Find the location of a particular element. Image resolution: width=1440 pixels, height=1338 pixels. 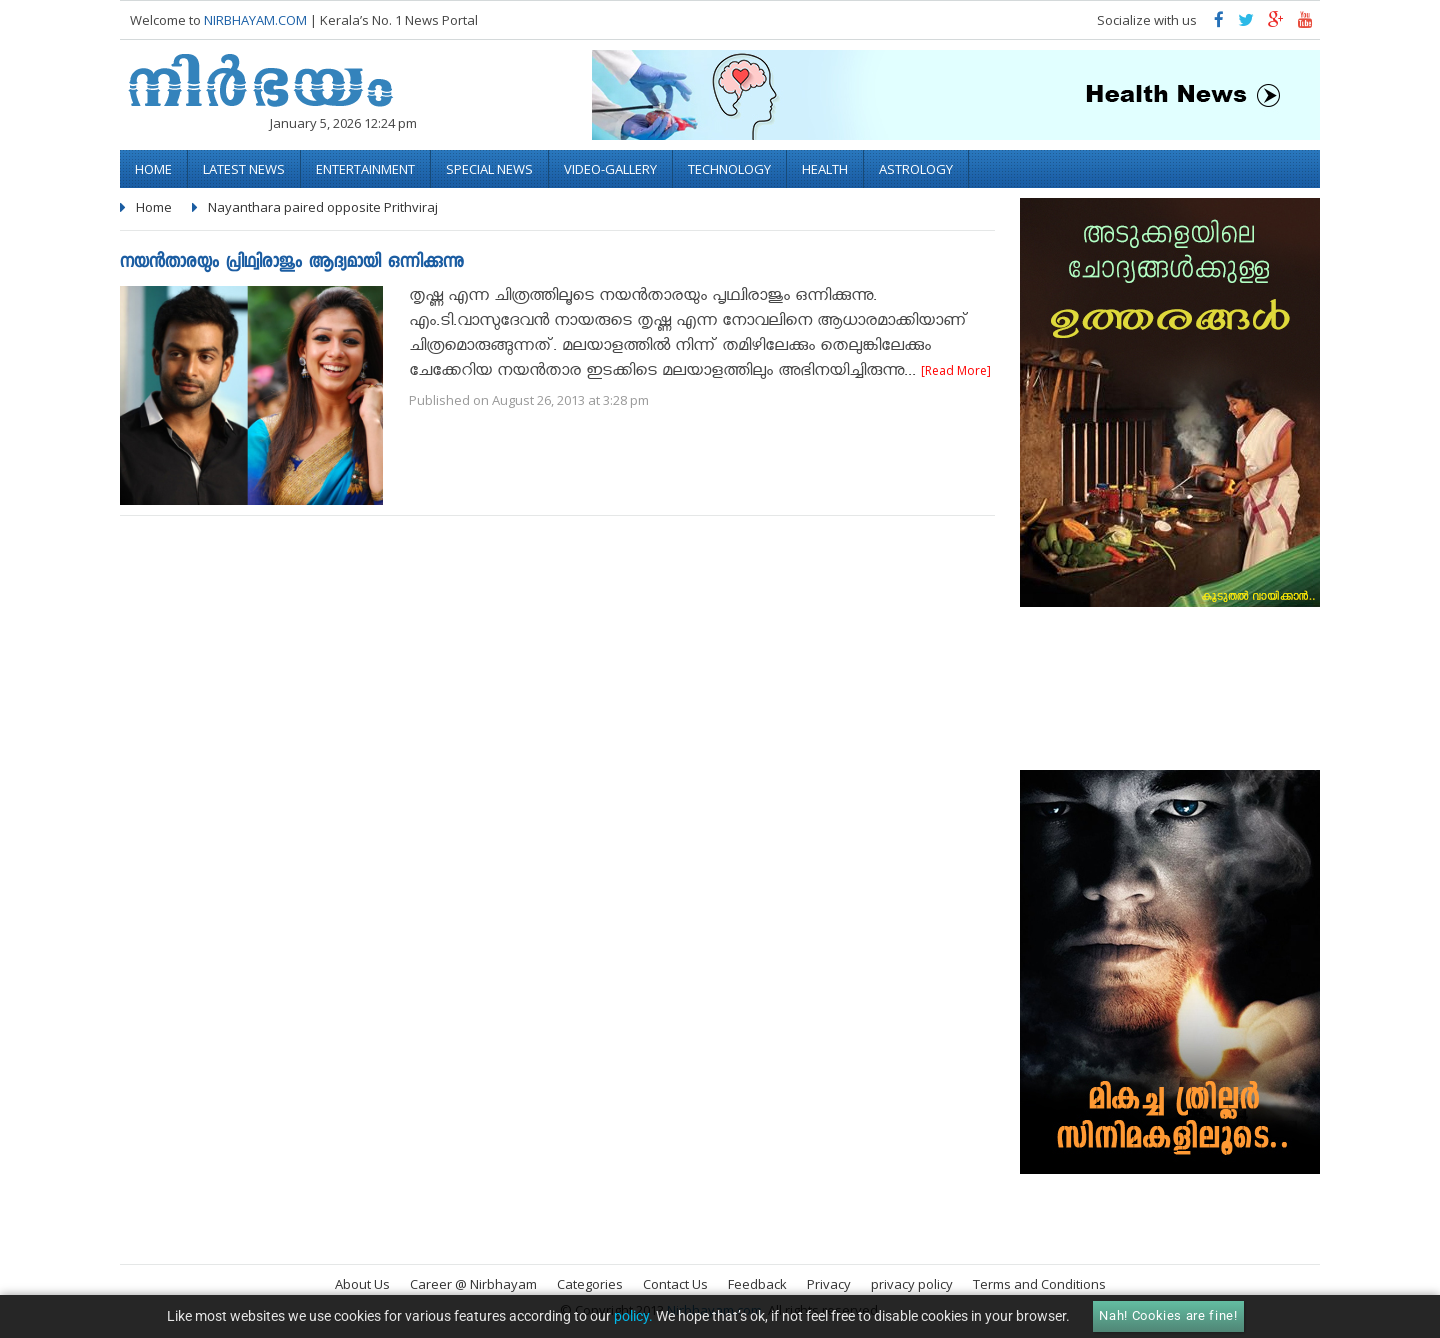

video-gallery is located at coordinates (610, 169).